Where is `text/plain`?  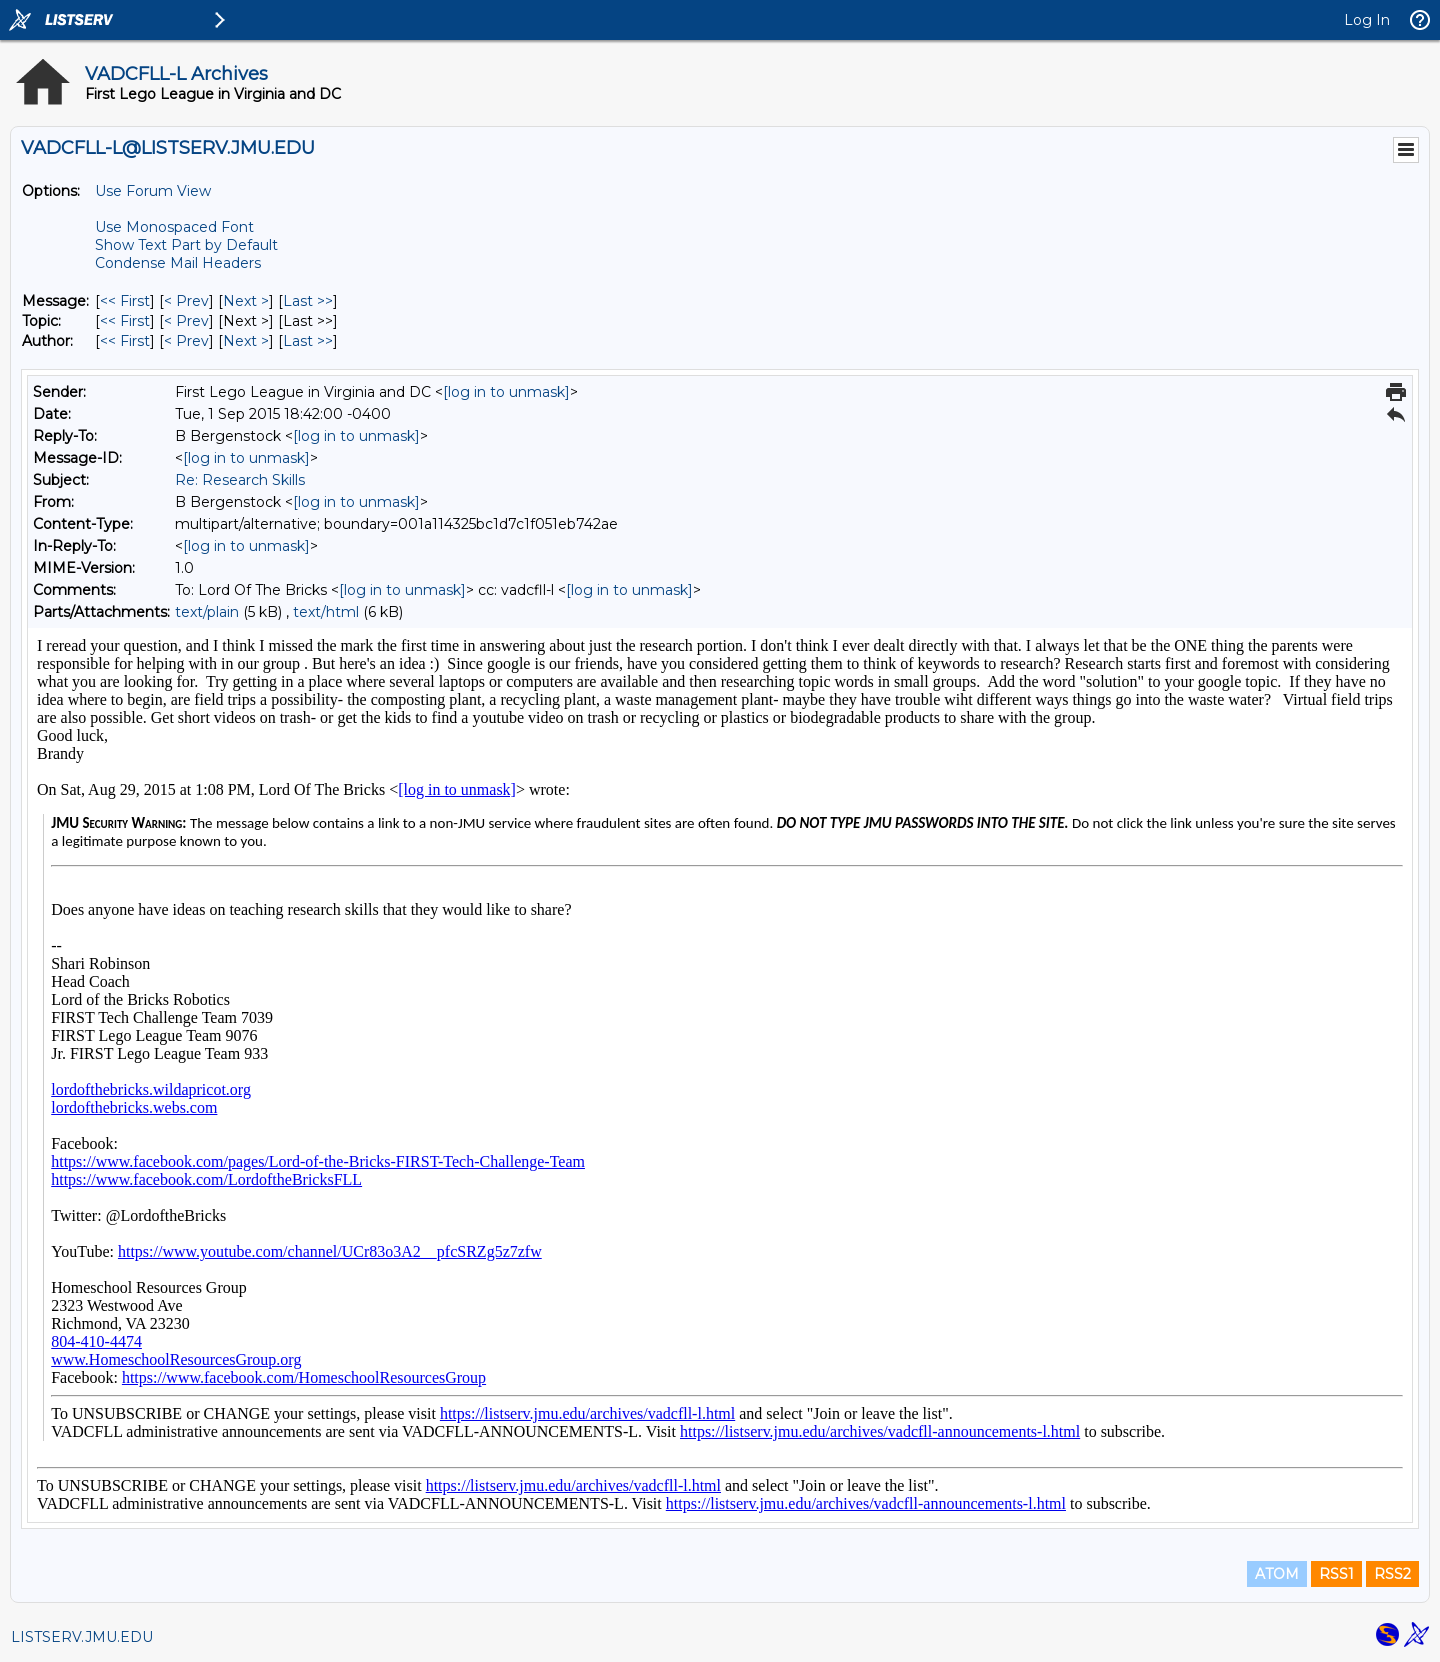
text/plain is located at coordinates (207, 612).